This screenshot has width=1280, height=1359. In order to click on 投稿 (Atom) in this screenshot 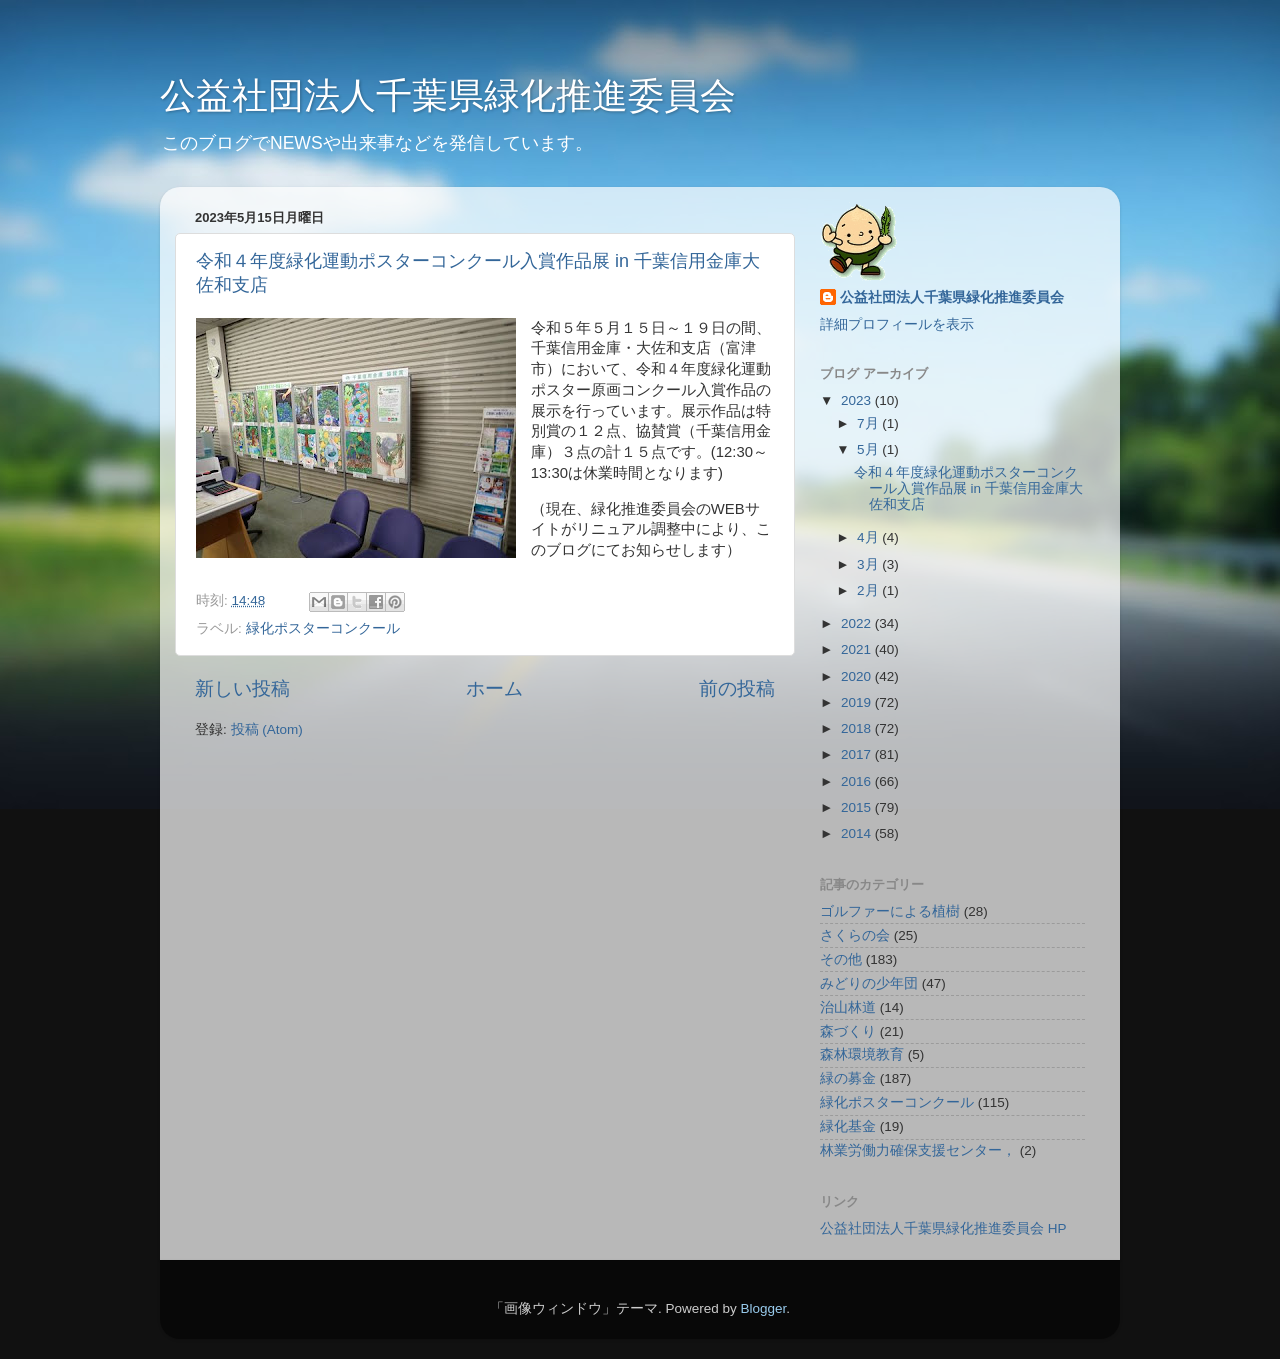, I will do `click(267, 729)`.